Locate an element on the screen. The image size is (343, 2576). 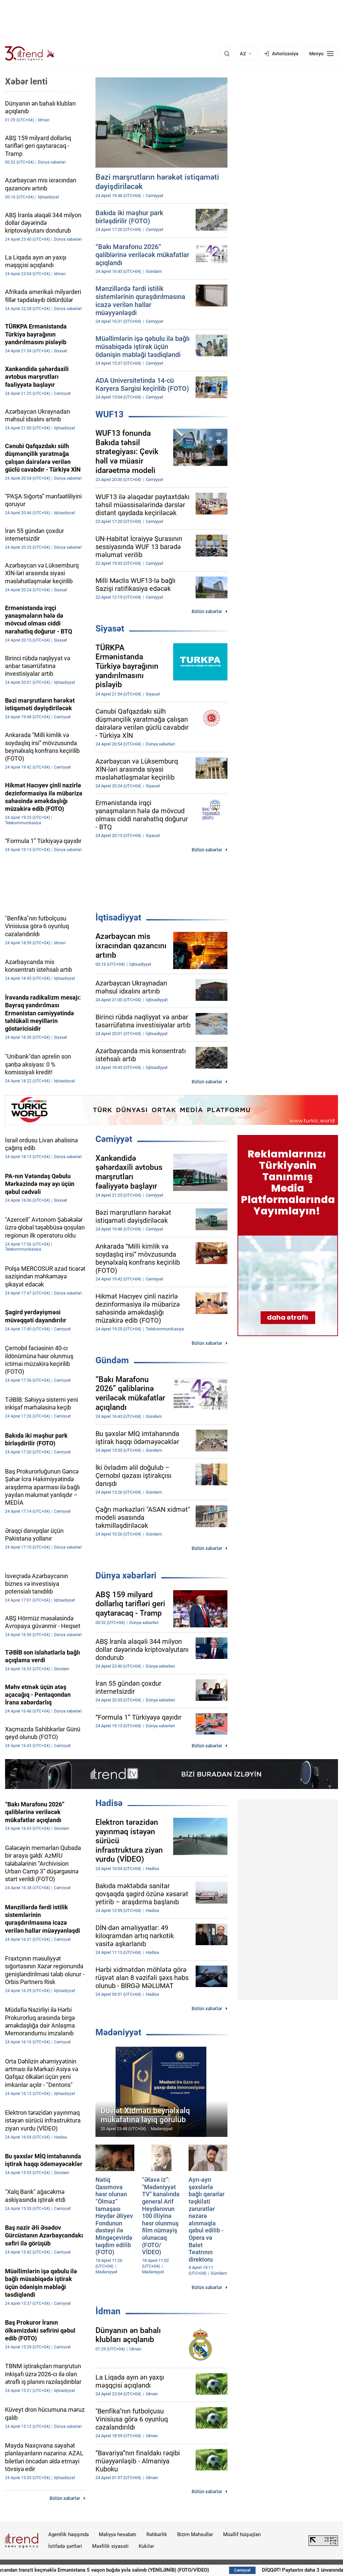
Bütün xəbərlər is located at coordinates (207, 611).